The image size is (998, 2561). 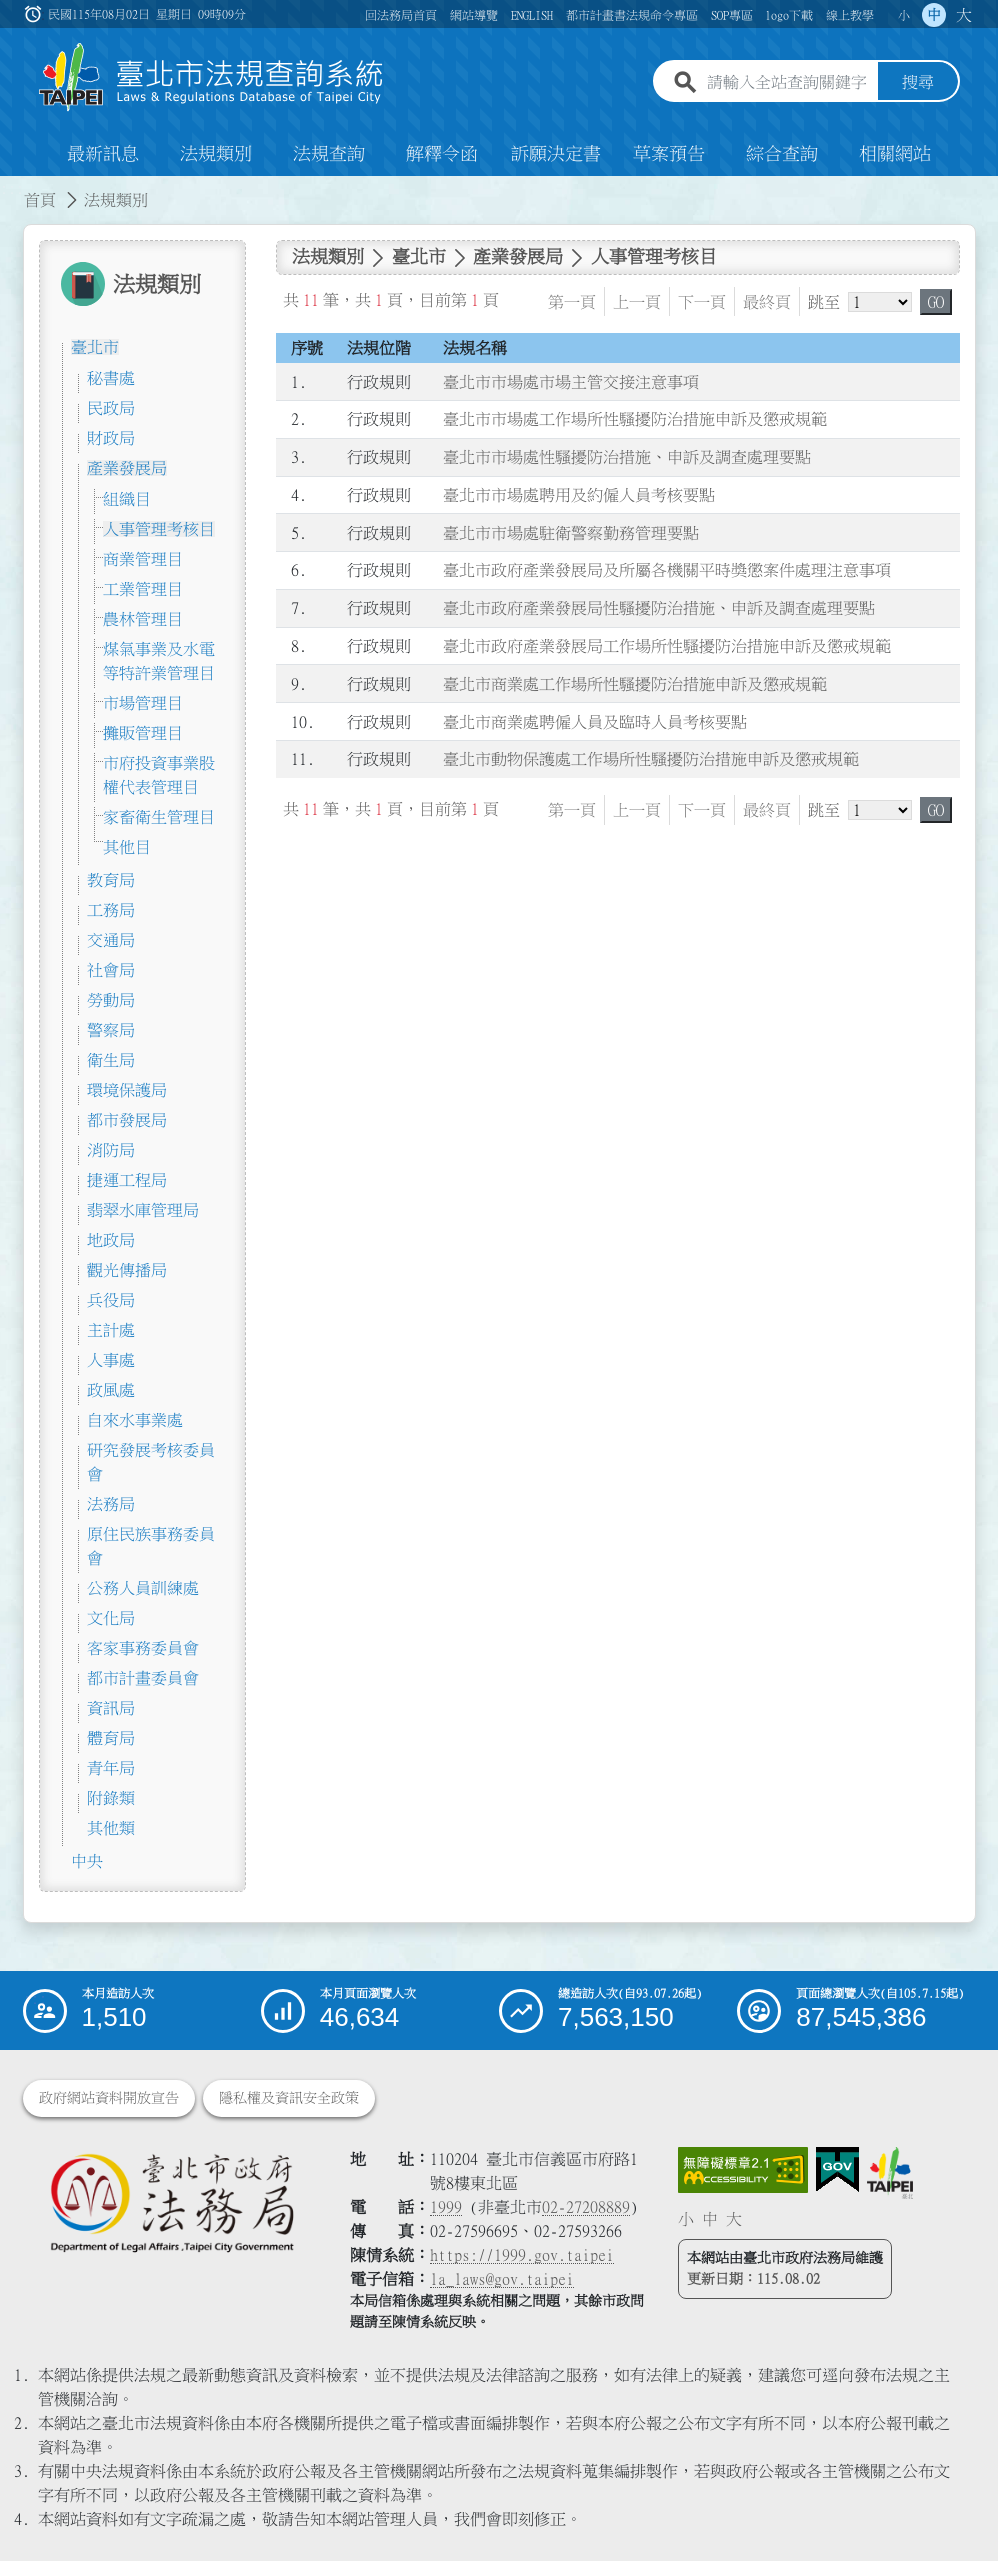 I want to click on 臺北市政府產業發展局及所屬各機關平時獎懲案件處理注意事項 [連結至臺北市政府產業發展局及所屬各機關平時獎懲案件處理注意事項], so click(x=667, y=571).